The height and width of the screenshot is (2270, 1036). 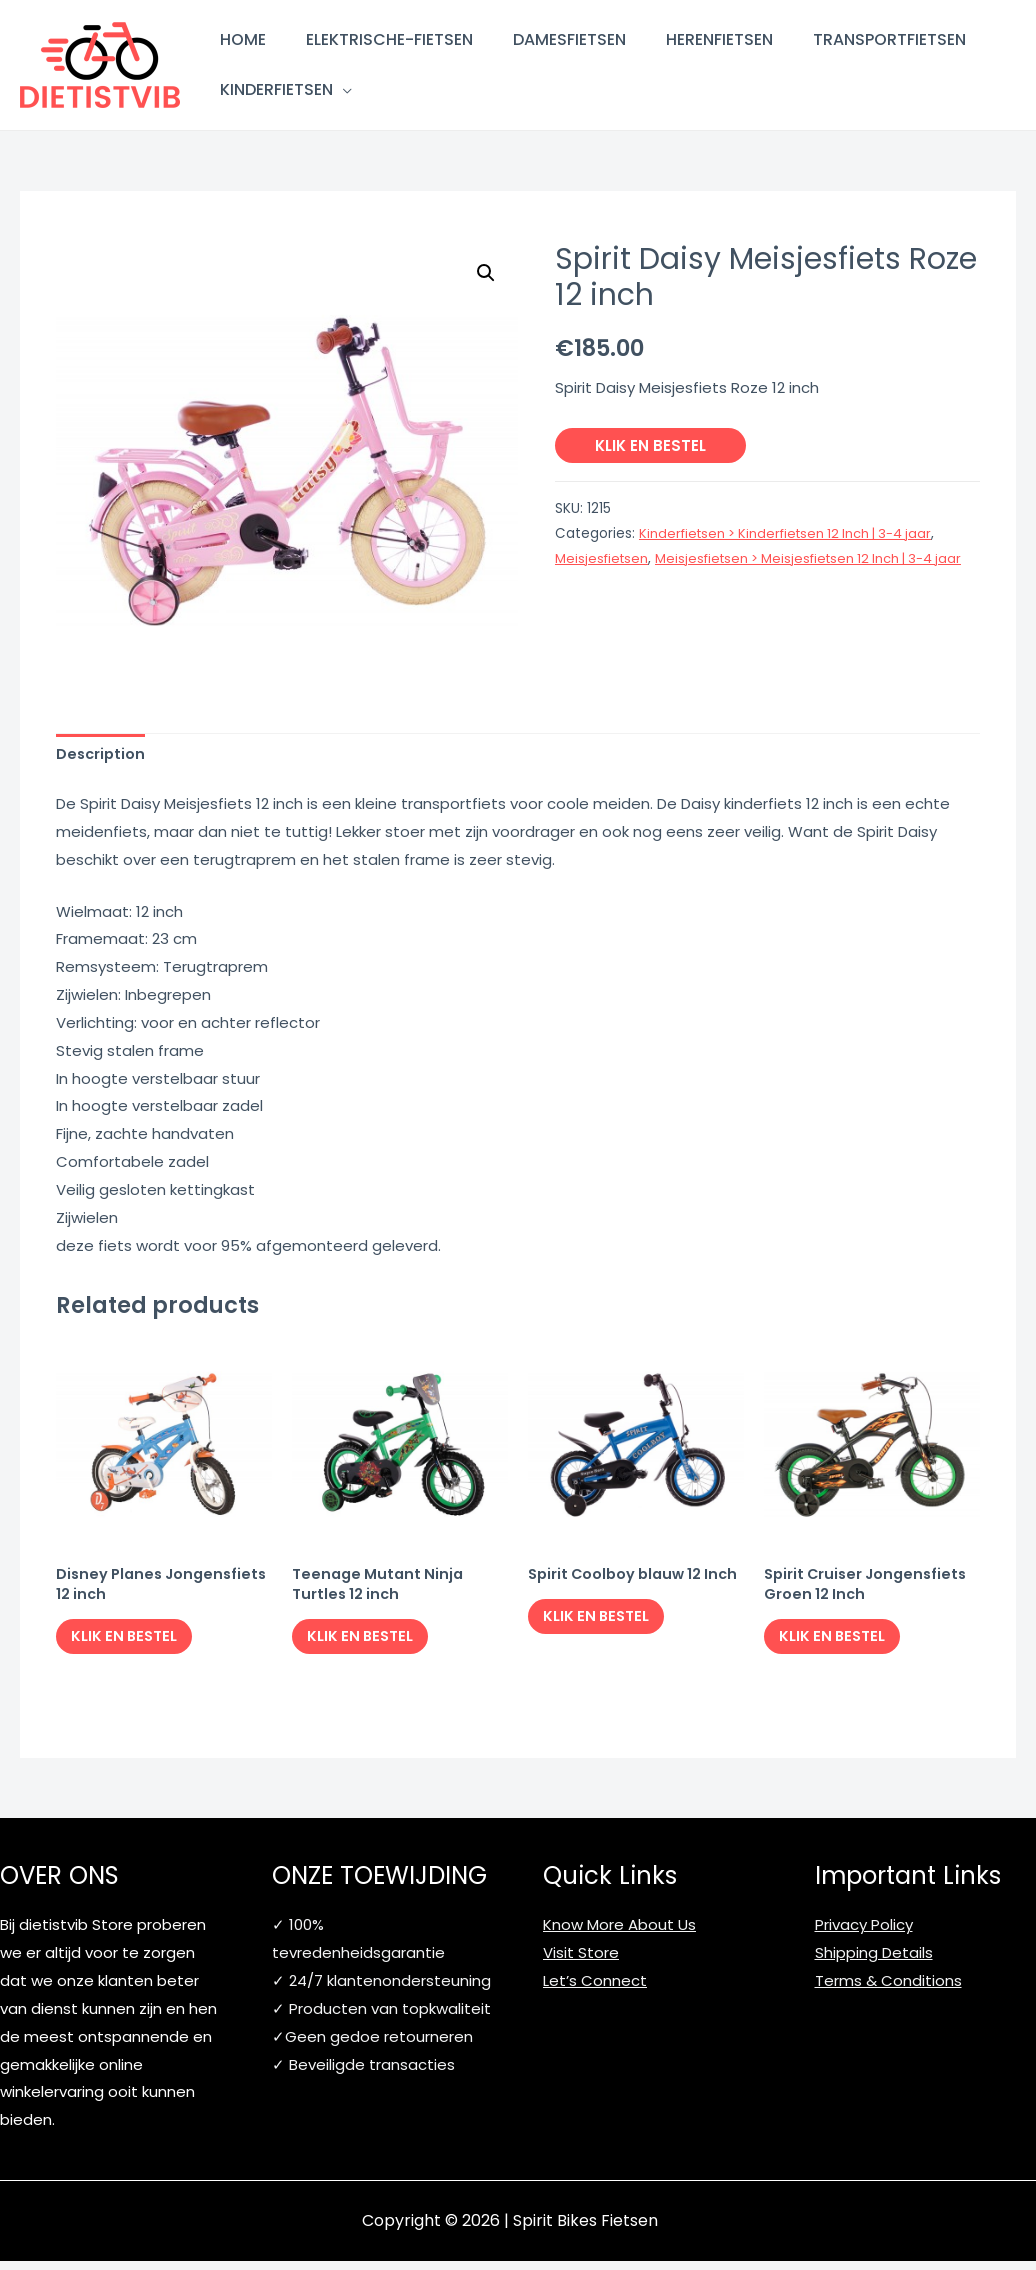 What do you see at coordinates (595, 1989) in the screenshot?
I see `Let’s Connect` at bounding box center [595, 1989].